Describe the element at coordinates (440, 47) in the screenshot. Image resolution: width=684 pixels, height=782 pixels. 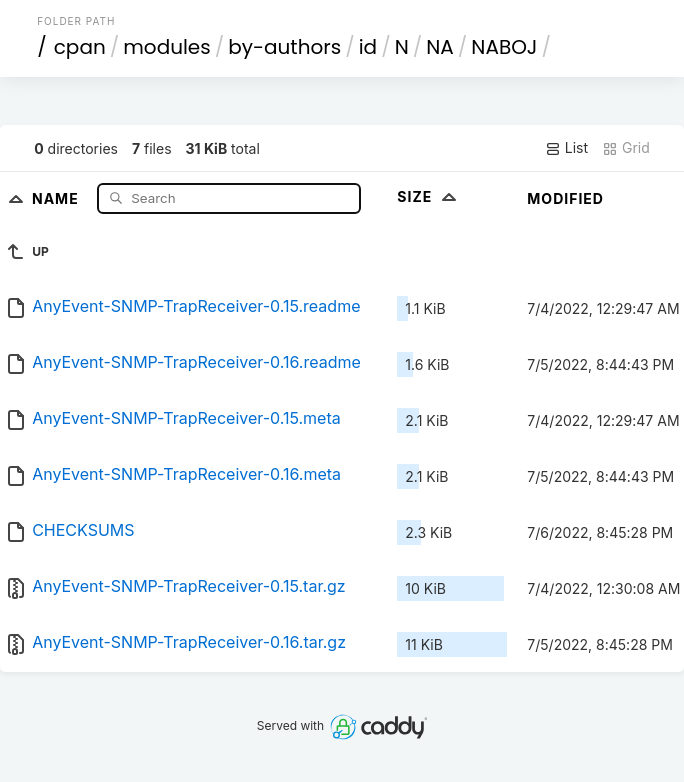
I see `NA` at that location.